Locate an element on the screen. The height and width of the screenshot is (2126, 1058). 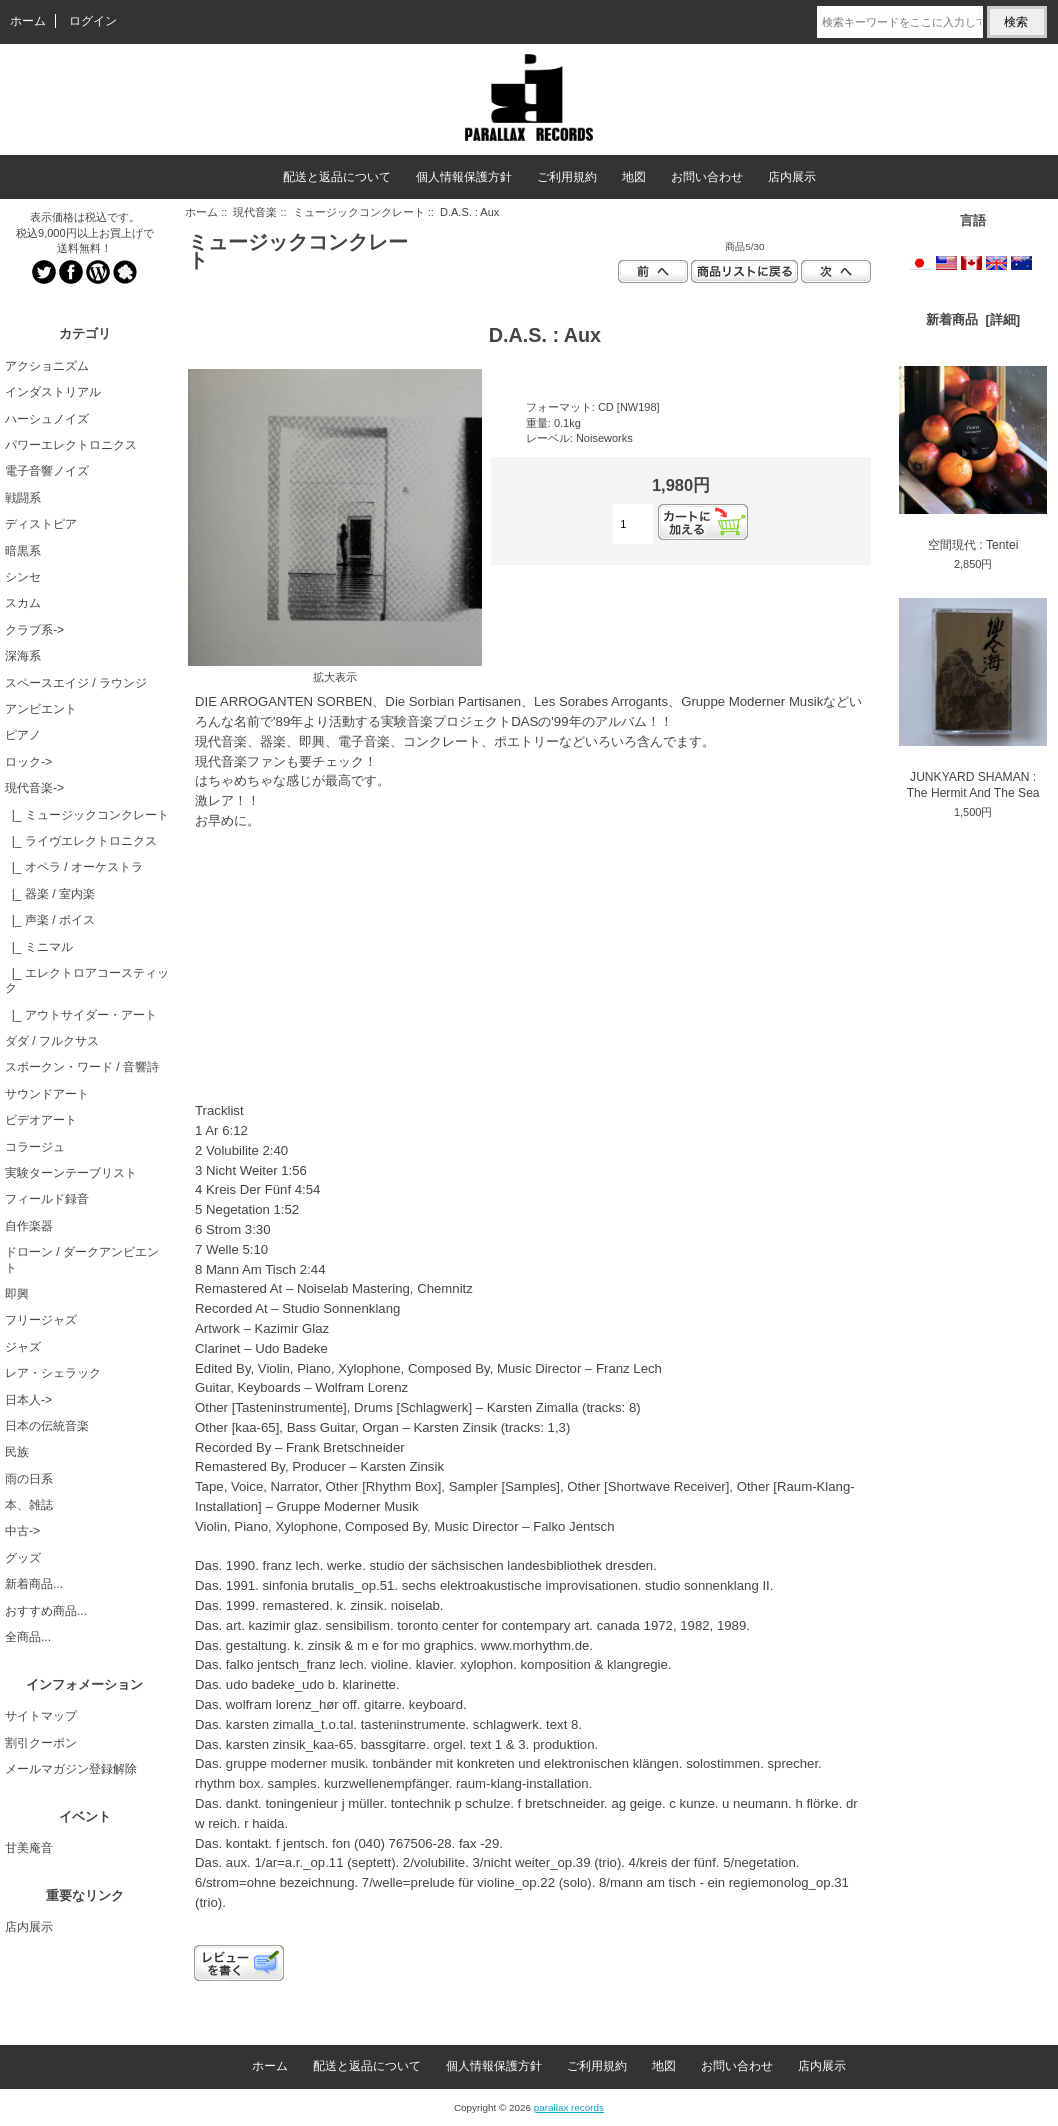
JUNKYARD SHAMAN : The Hermit And The Sea is located at coordinates (973, 698).